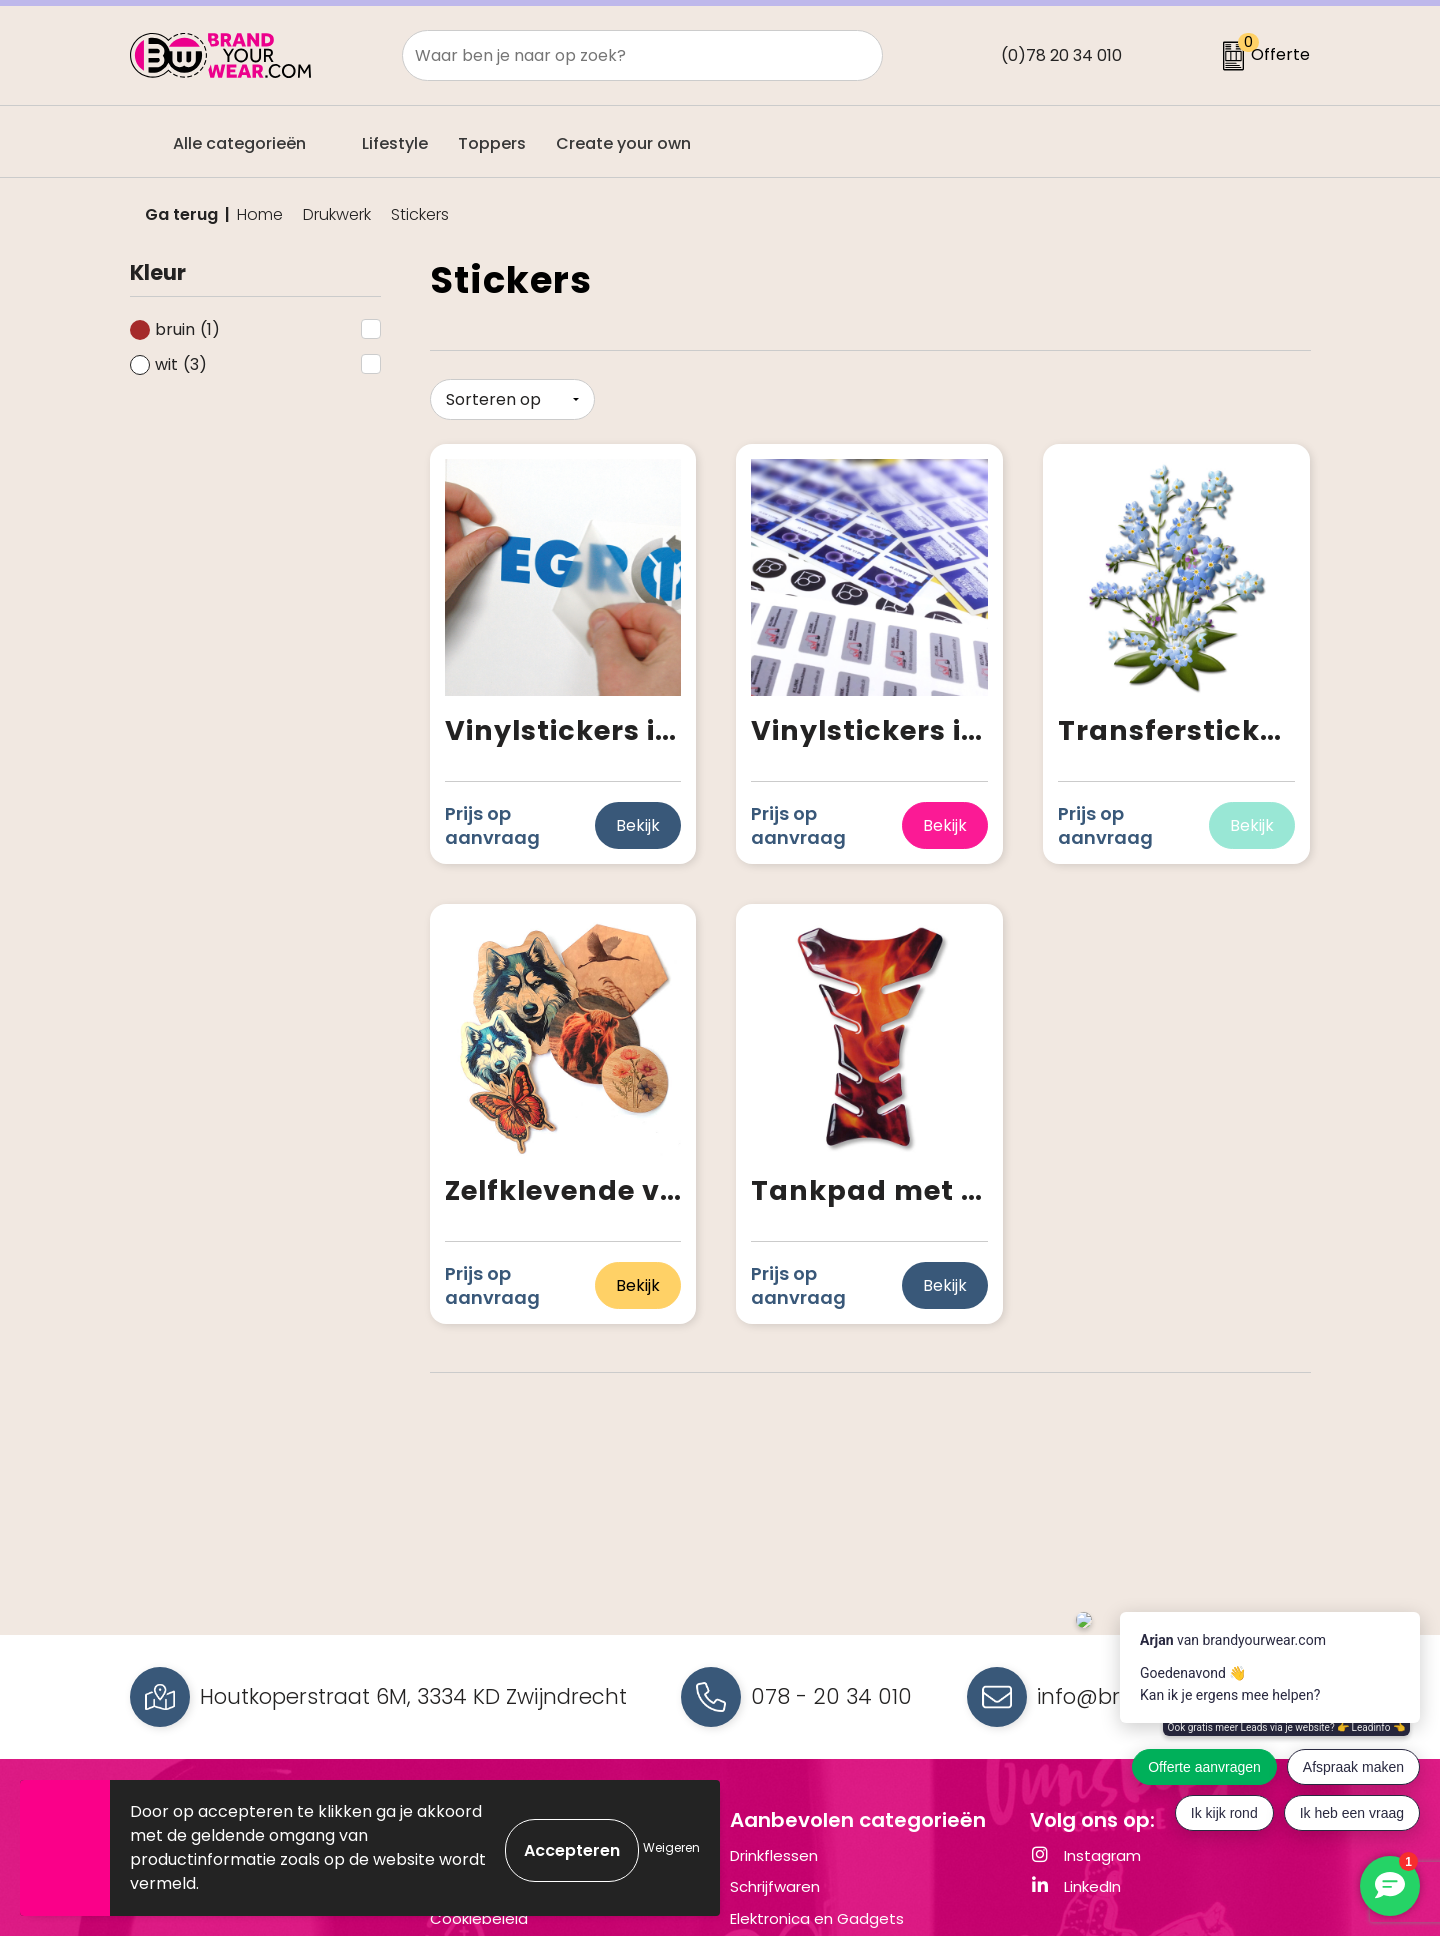  Describe the element at coordinates (1075, 1886) in the screenshot. I see `LinkedIn` at that location.